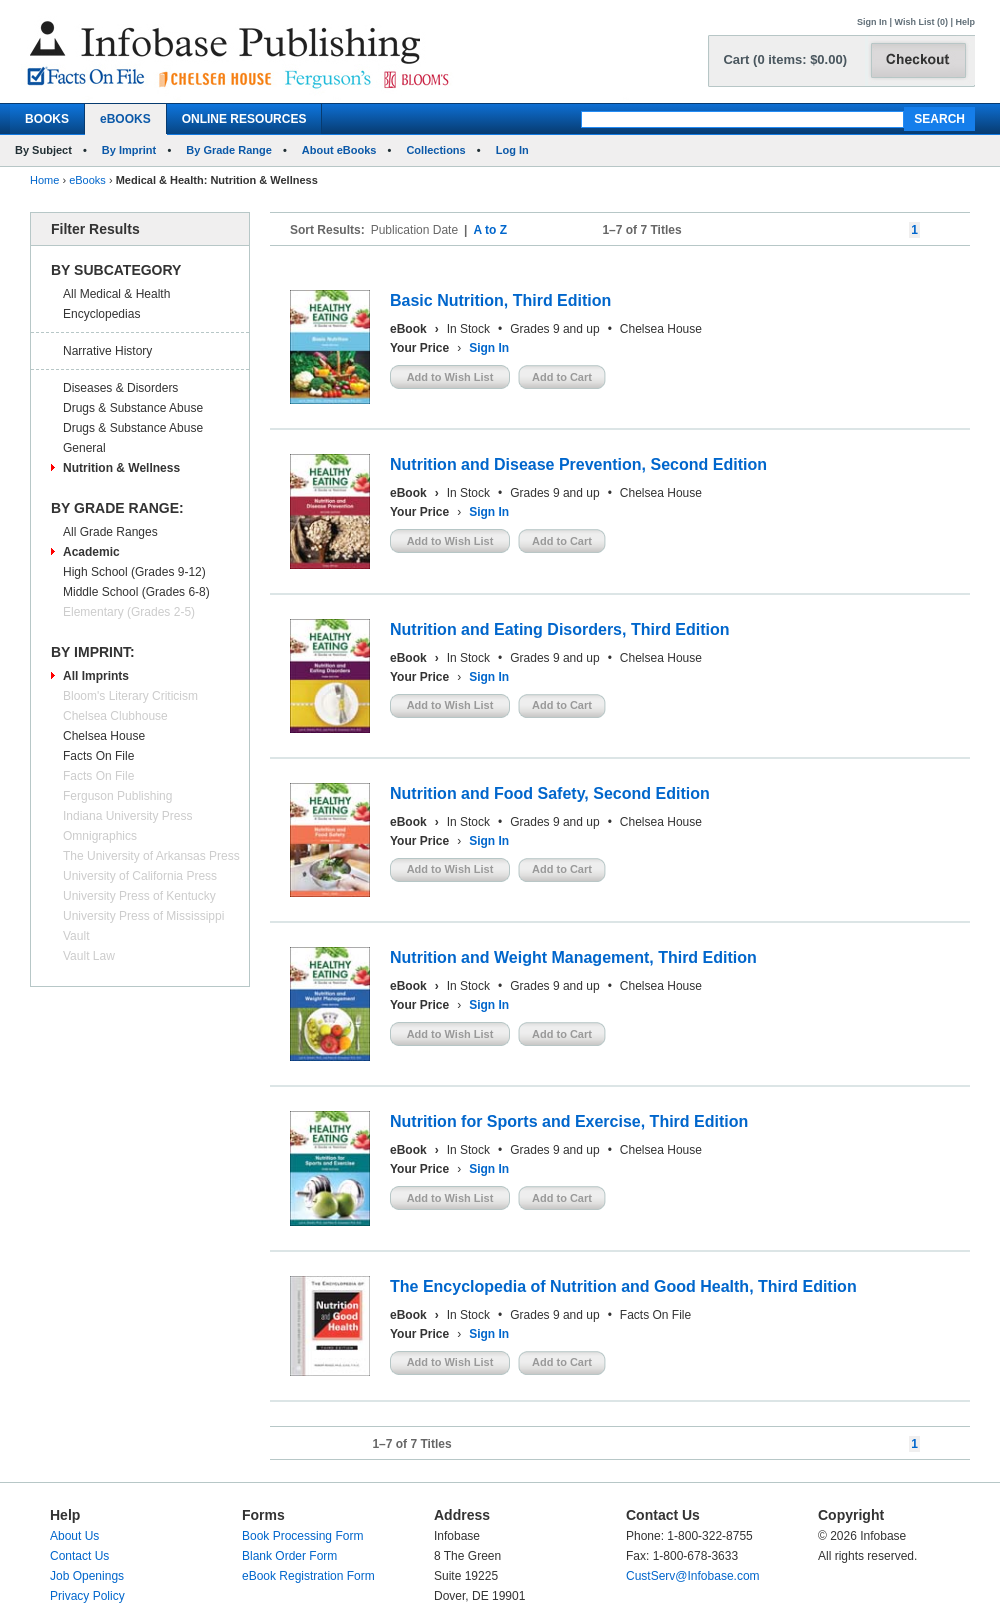 The width and height of the screenshot is (1000, 1622). I want to click on Wish List (0), so click(921, 22).